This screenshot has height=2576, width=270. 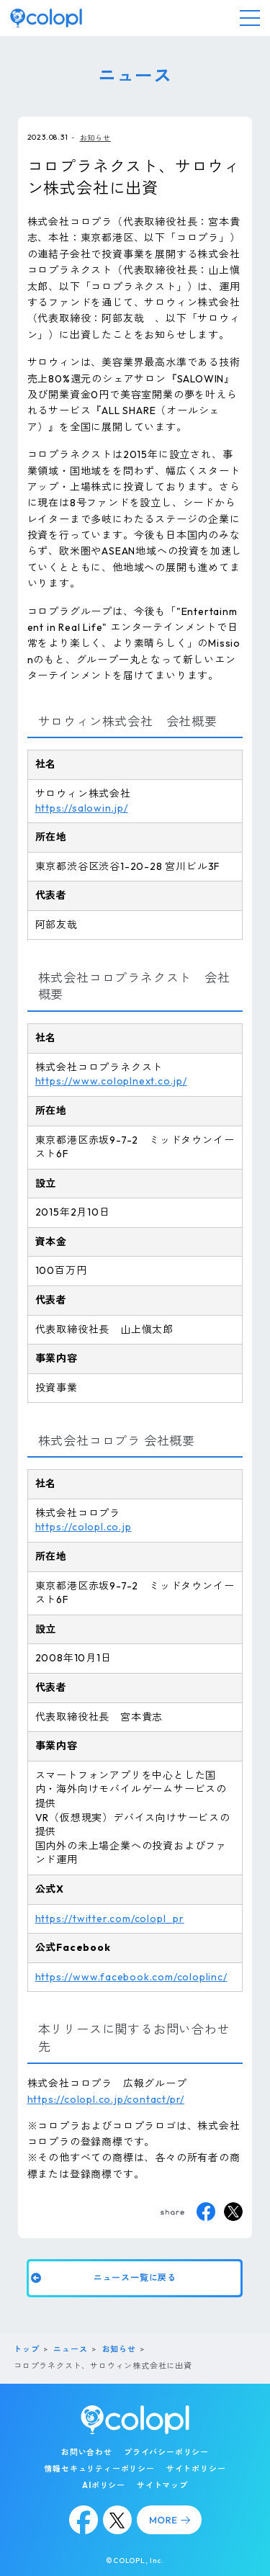 I want to click on お問い合わせ, so click(x=86, y=2452).